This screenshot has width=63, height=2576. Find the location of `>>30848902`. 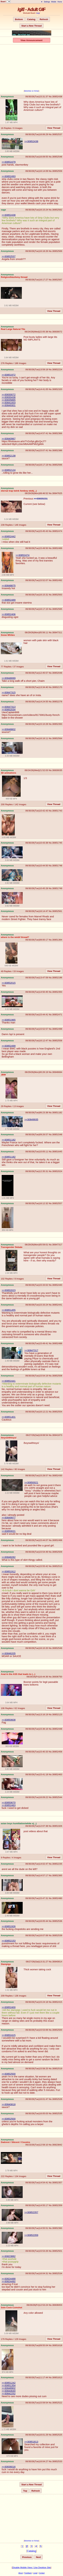

>>30848902 is located at coordinates (8, 2388).